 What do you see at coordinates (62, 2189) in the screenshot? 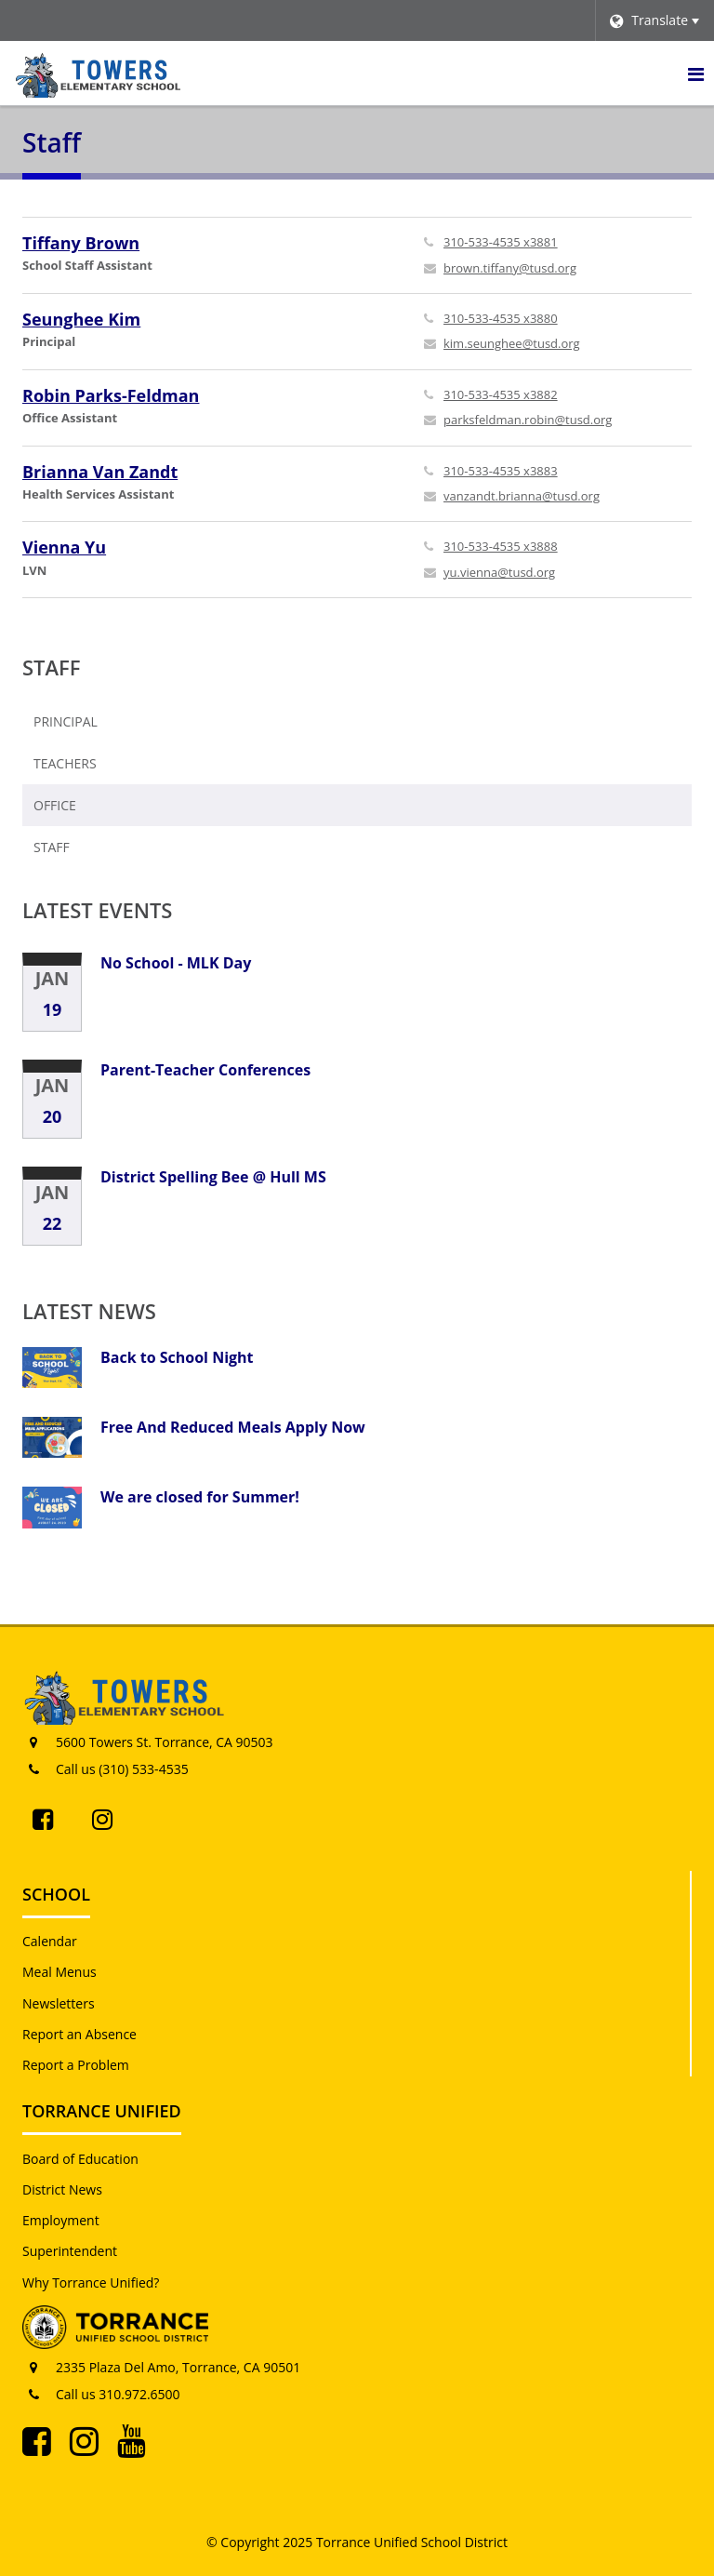
I see `District News` at bounding box center [62, 2189].